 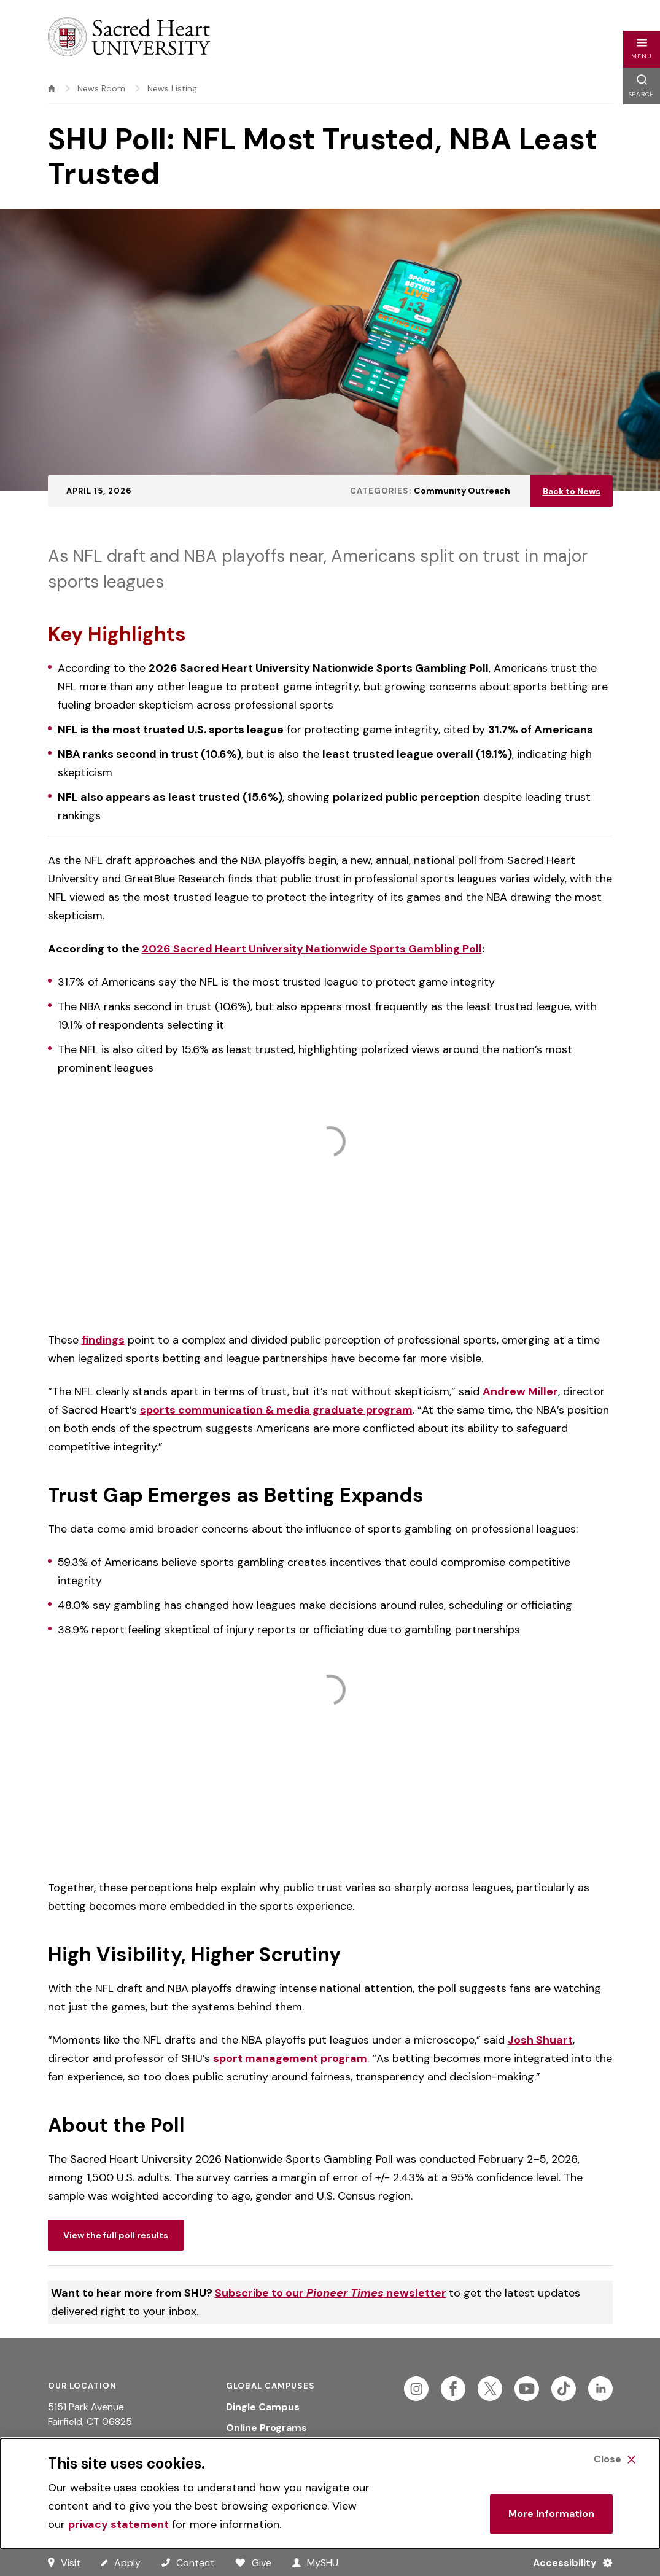 What do you see at coordinates (290, 2058) in the screenshot?
I see `sport management program` at bounding box center [290, 2058].